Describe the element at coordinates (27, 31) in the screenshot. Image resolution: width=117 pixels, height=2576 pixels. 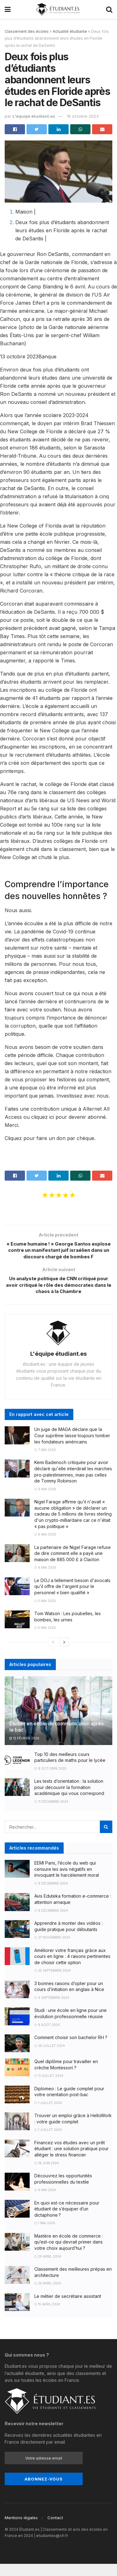
I see `Classement des écoles` at that location.